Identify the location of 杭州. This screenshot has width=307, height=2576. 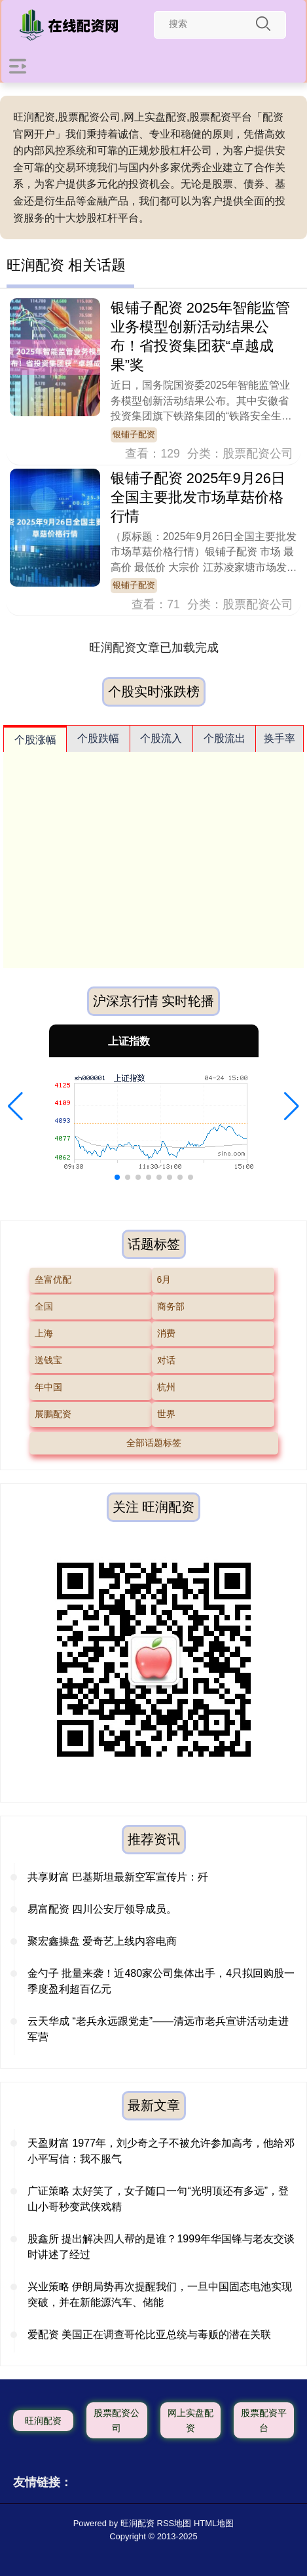
(166, 1387).